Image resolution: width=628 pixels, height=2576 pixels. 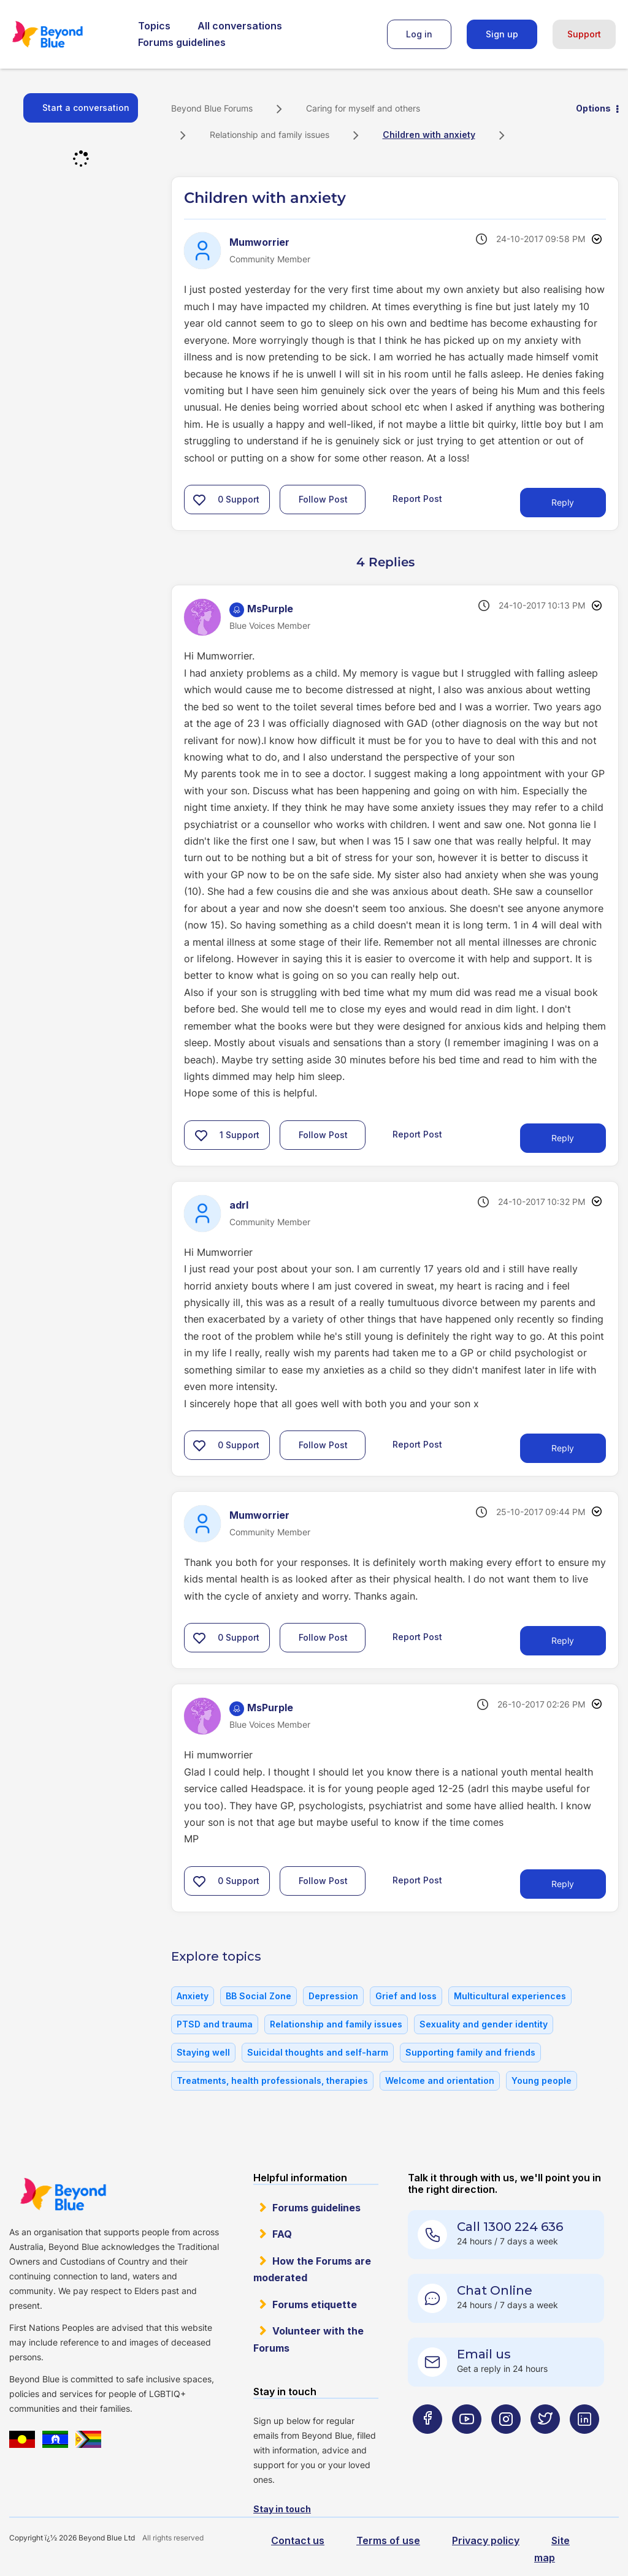 I want to click on Site map, so click(x=552, y=2548).